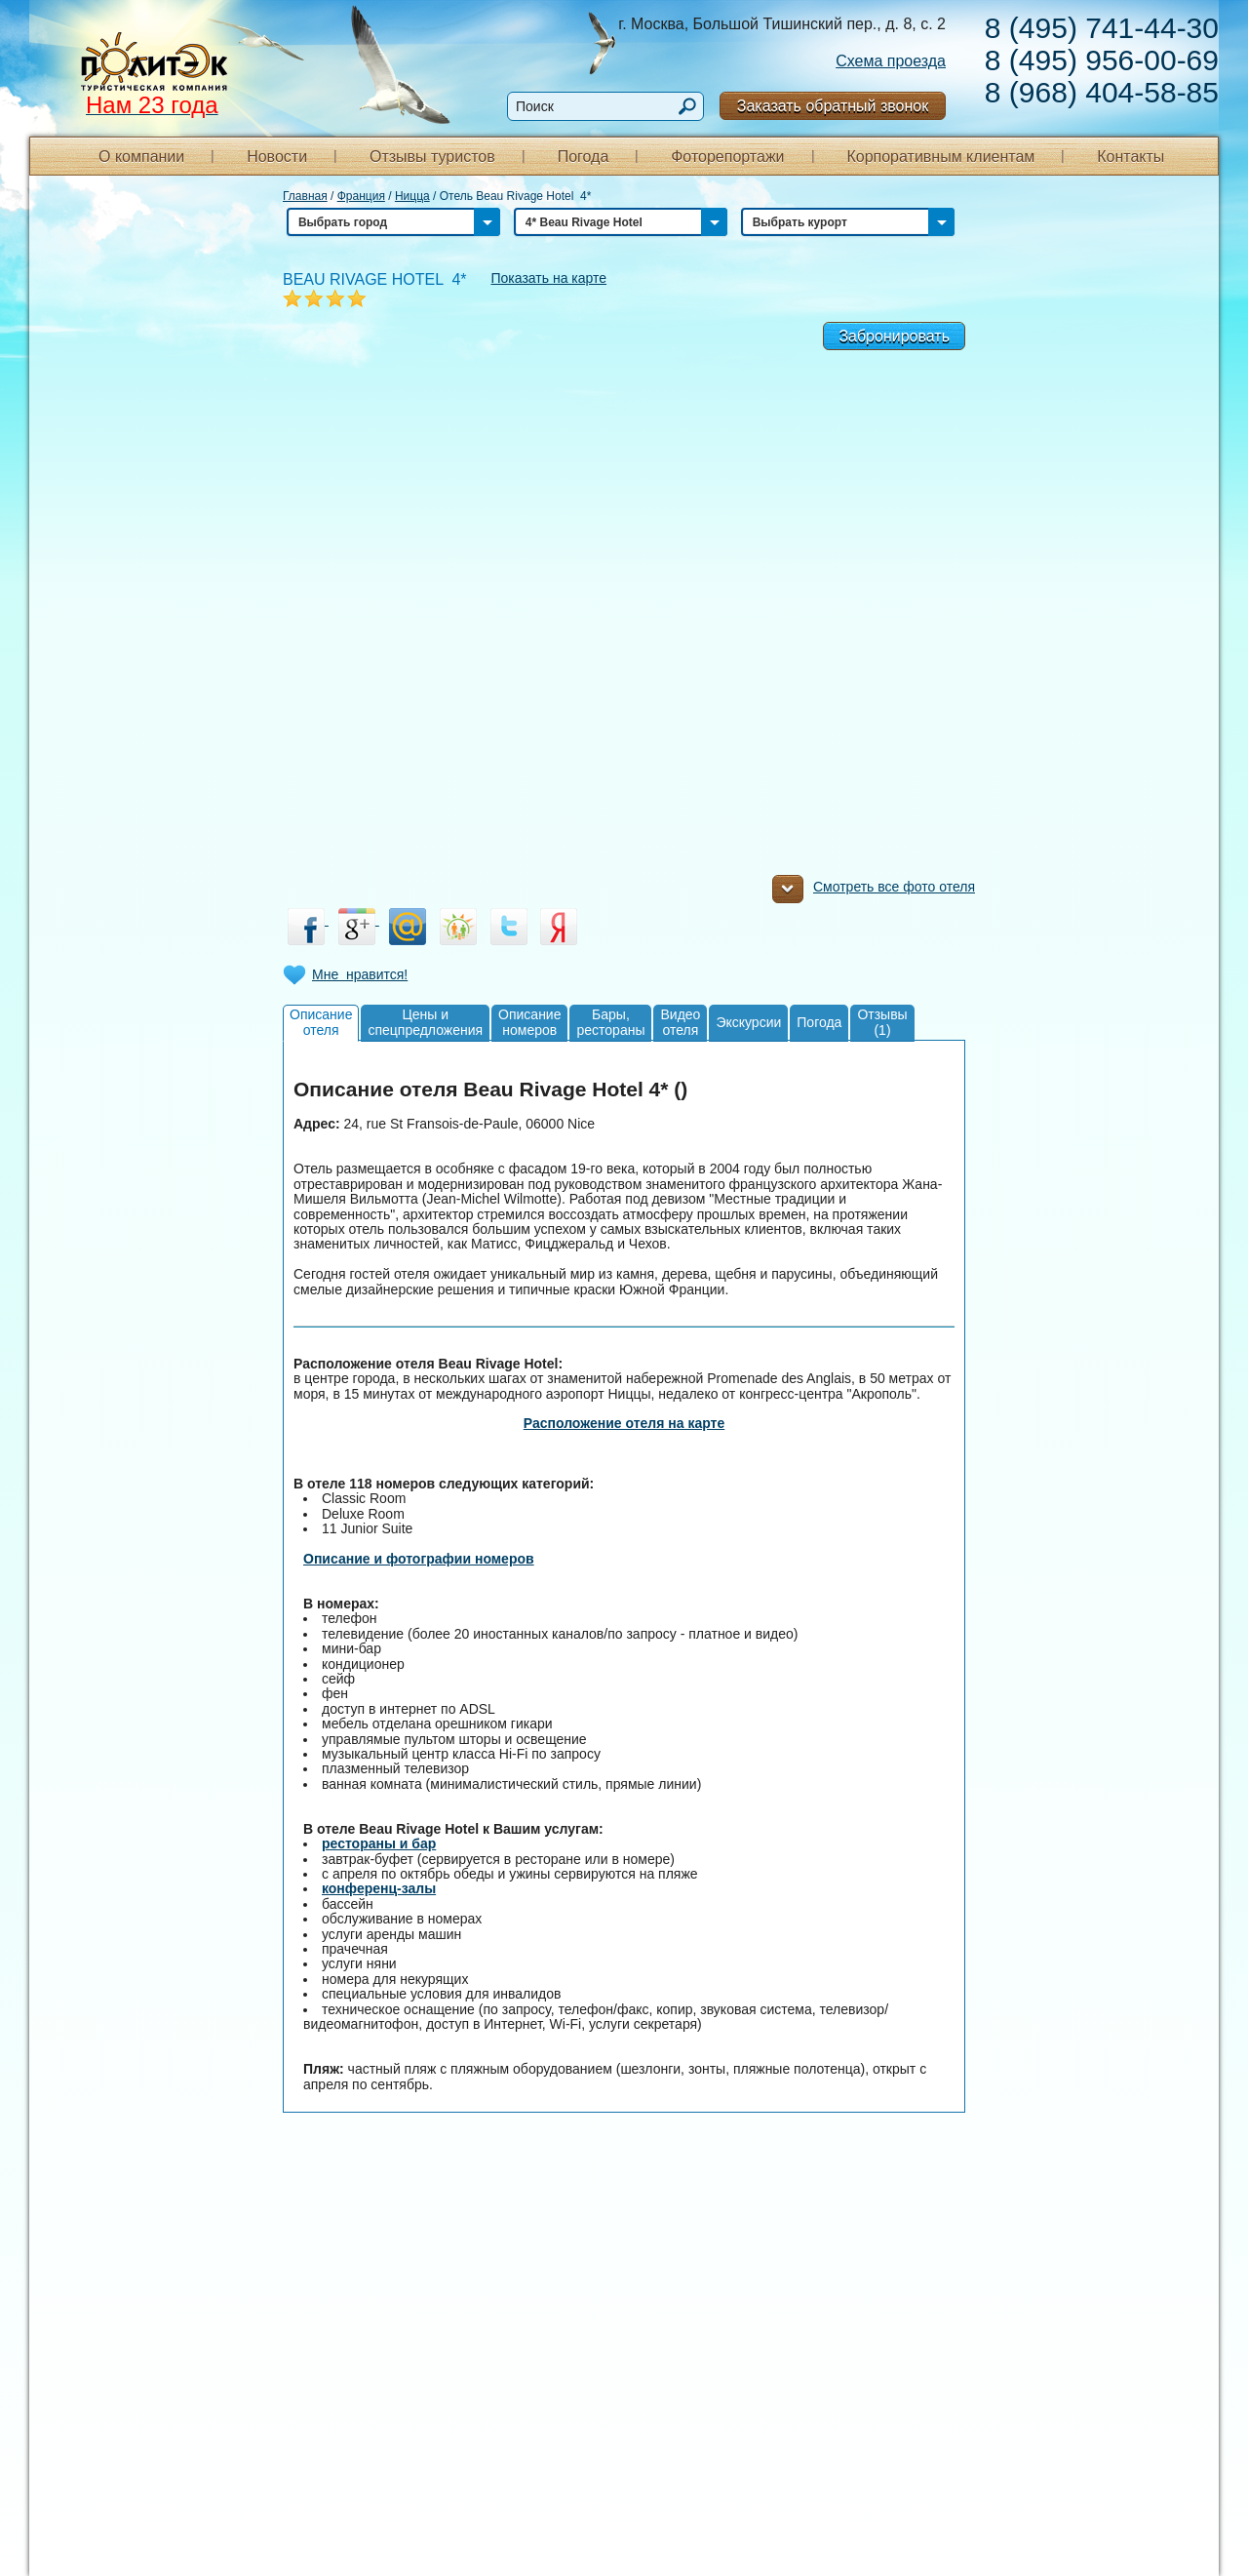  What do you see at coordinates (832, 106) in the screenshot?
I see `Заказать обратный звонок` at bounding box center [832, 106].